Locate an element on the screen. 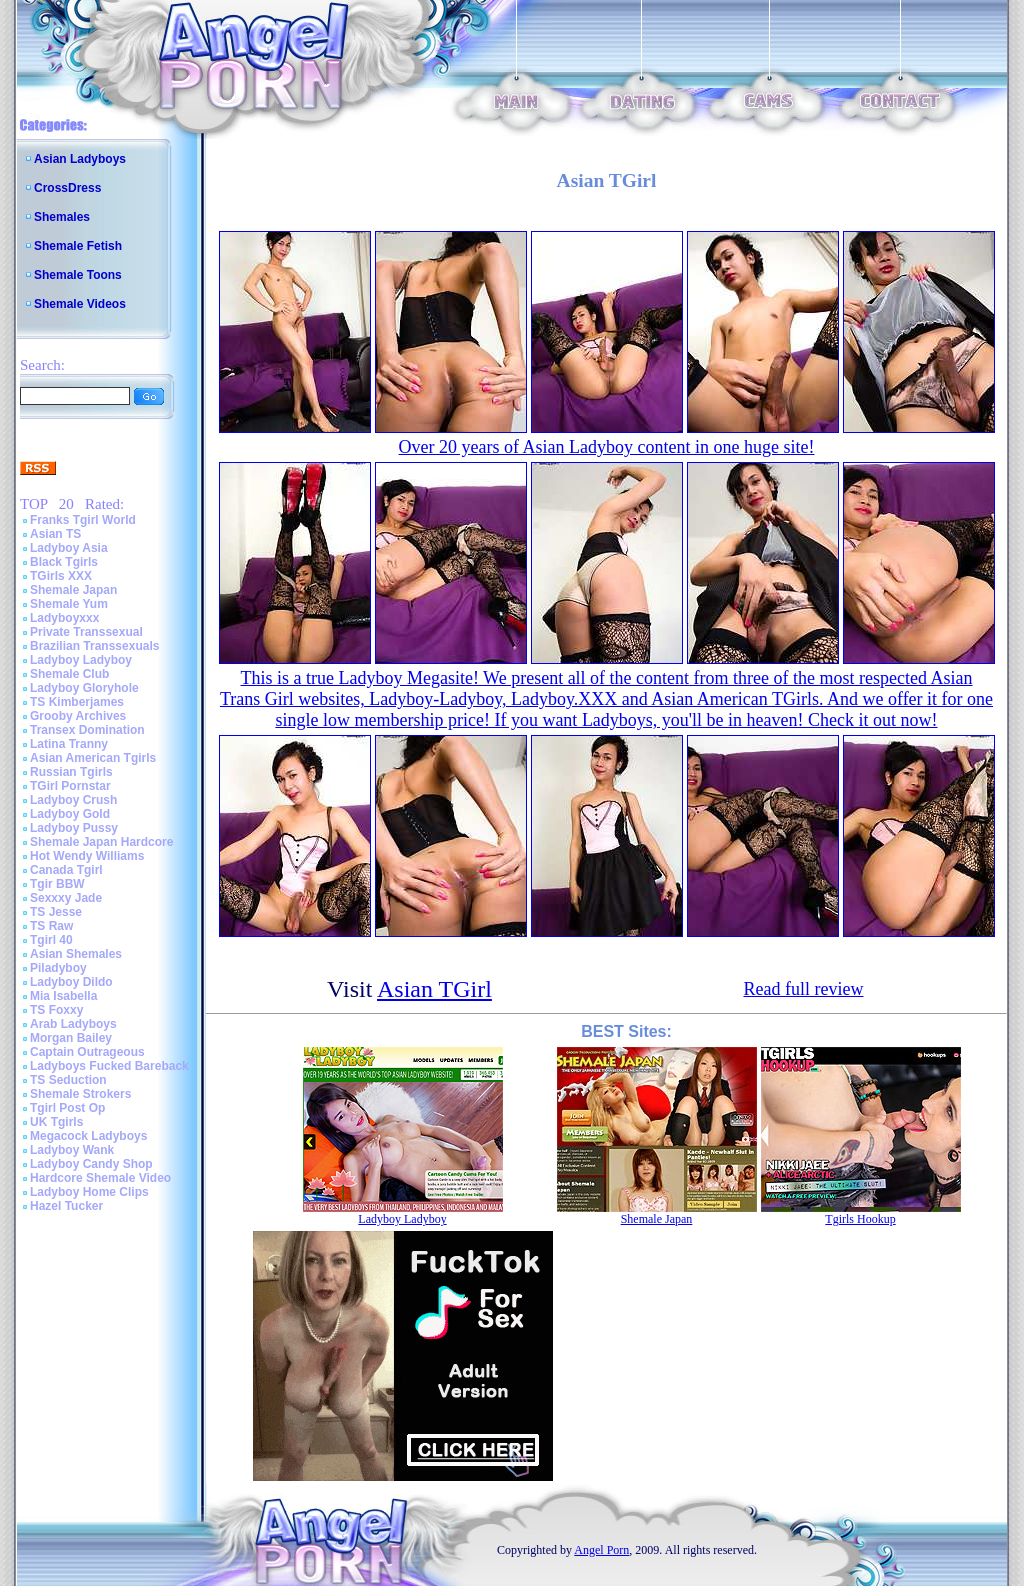 The width and height of the screenshot is (1024, 1586). Private Transsexual is located at coordinates (86, 632).